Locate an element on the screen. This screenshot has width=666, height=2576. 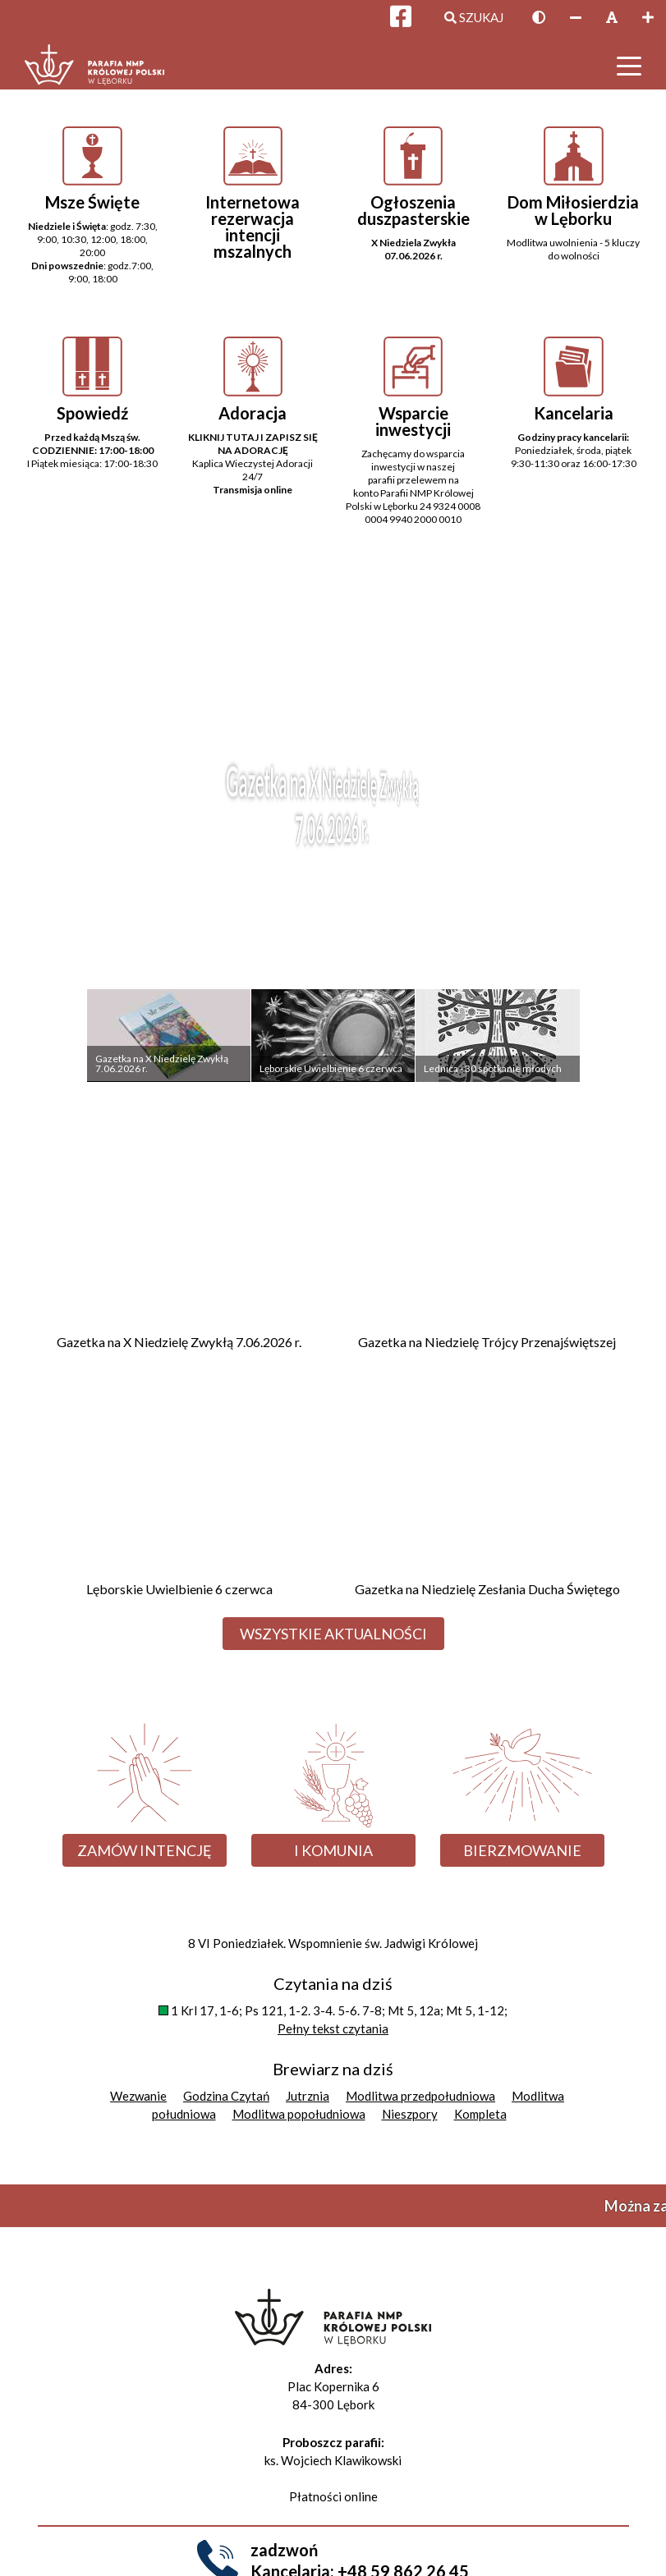
I Komunia is located at coordinates (333, 1850).